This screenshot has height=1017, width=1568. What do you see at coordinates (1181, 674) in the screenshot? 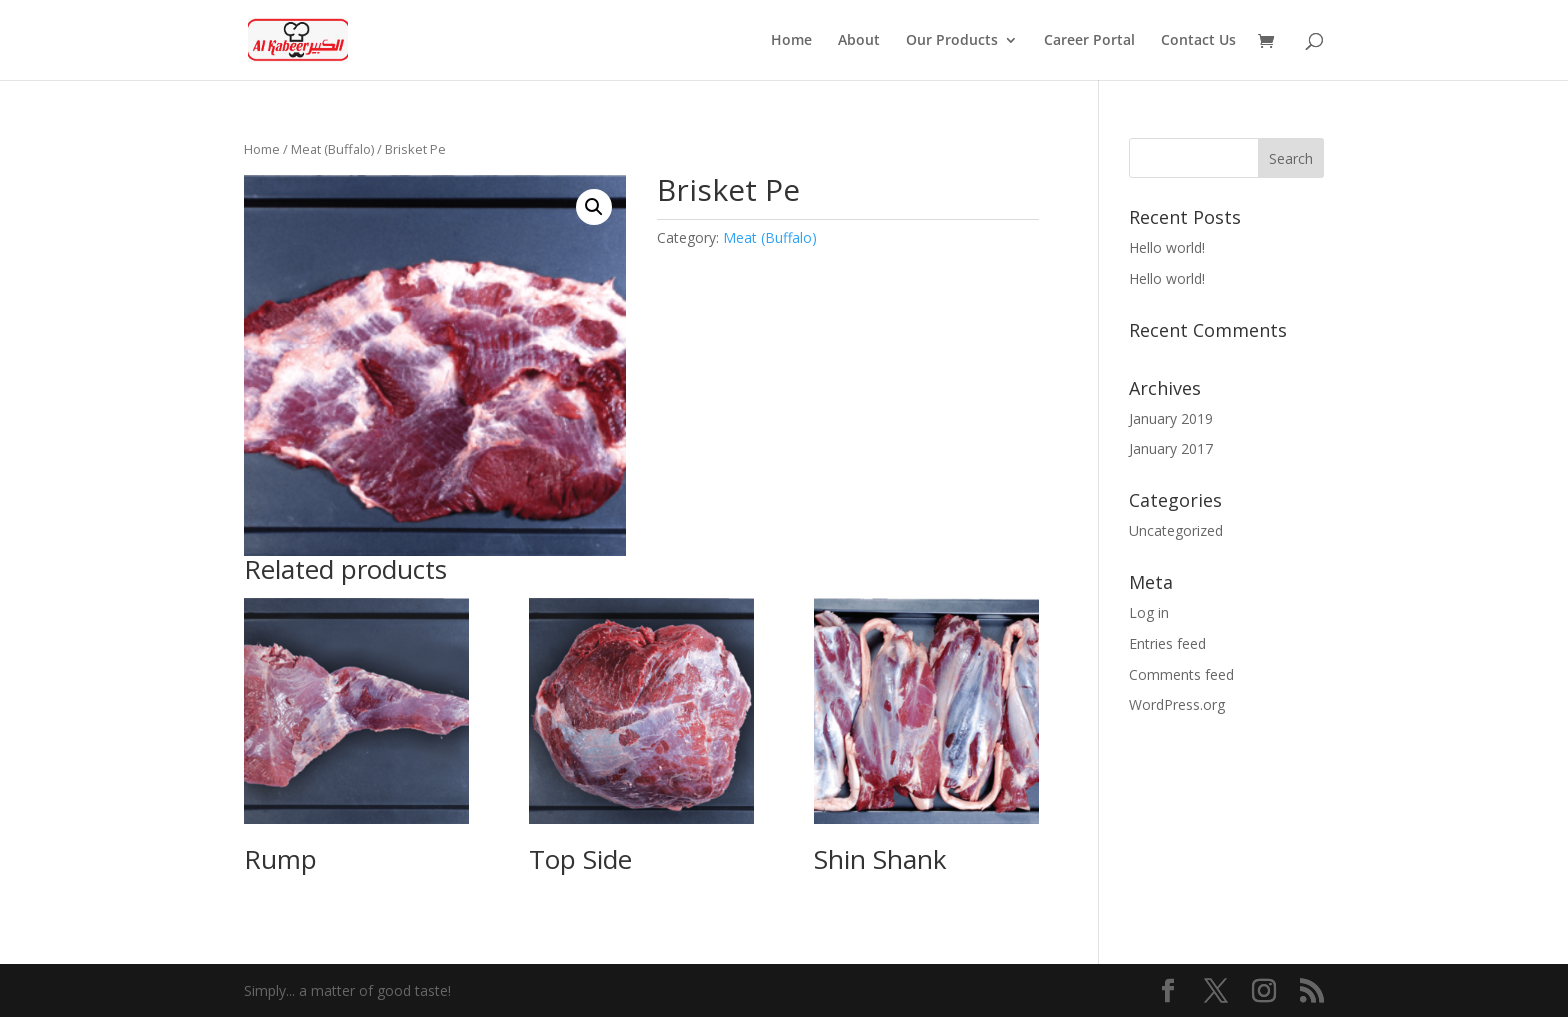
I see `Comments feed` at bounding box center [1181, 674].